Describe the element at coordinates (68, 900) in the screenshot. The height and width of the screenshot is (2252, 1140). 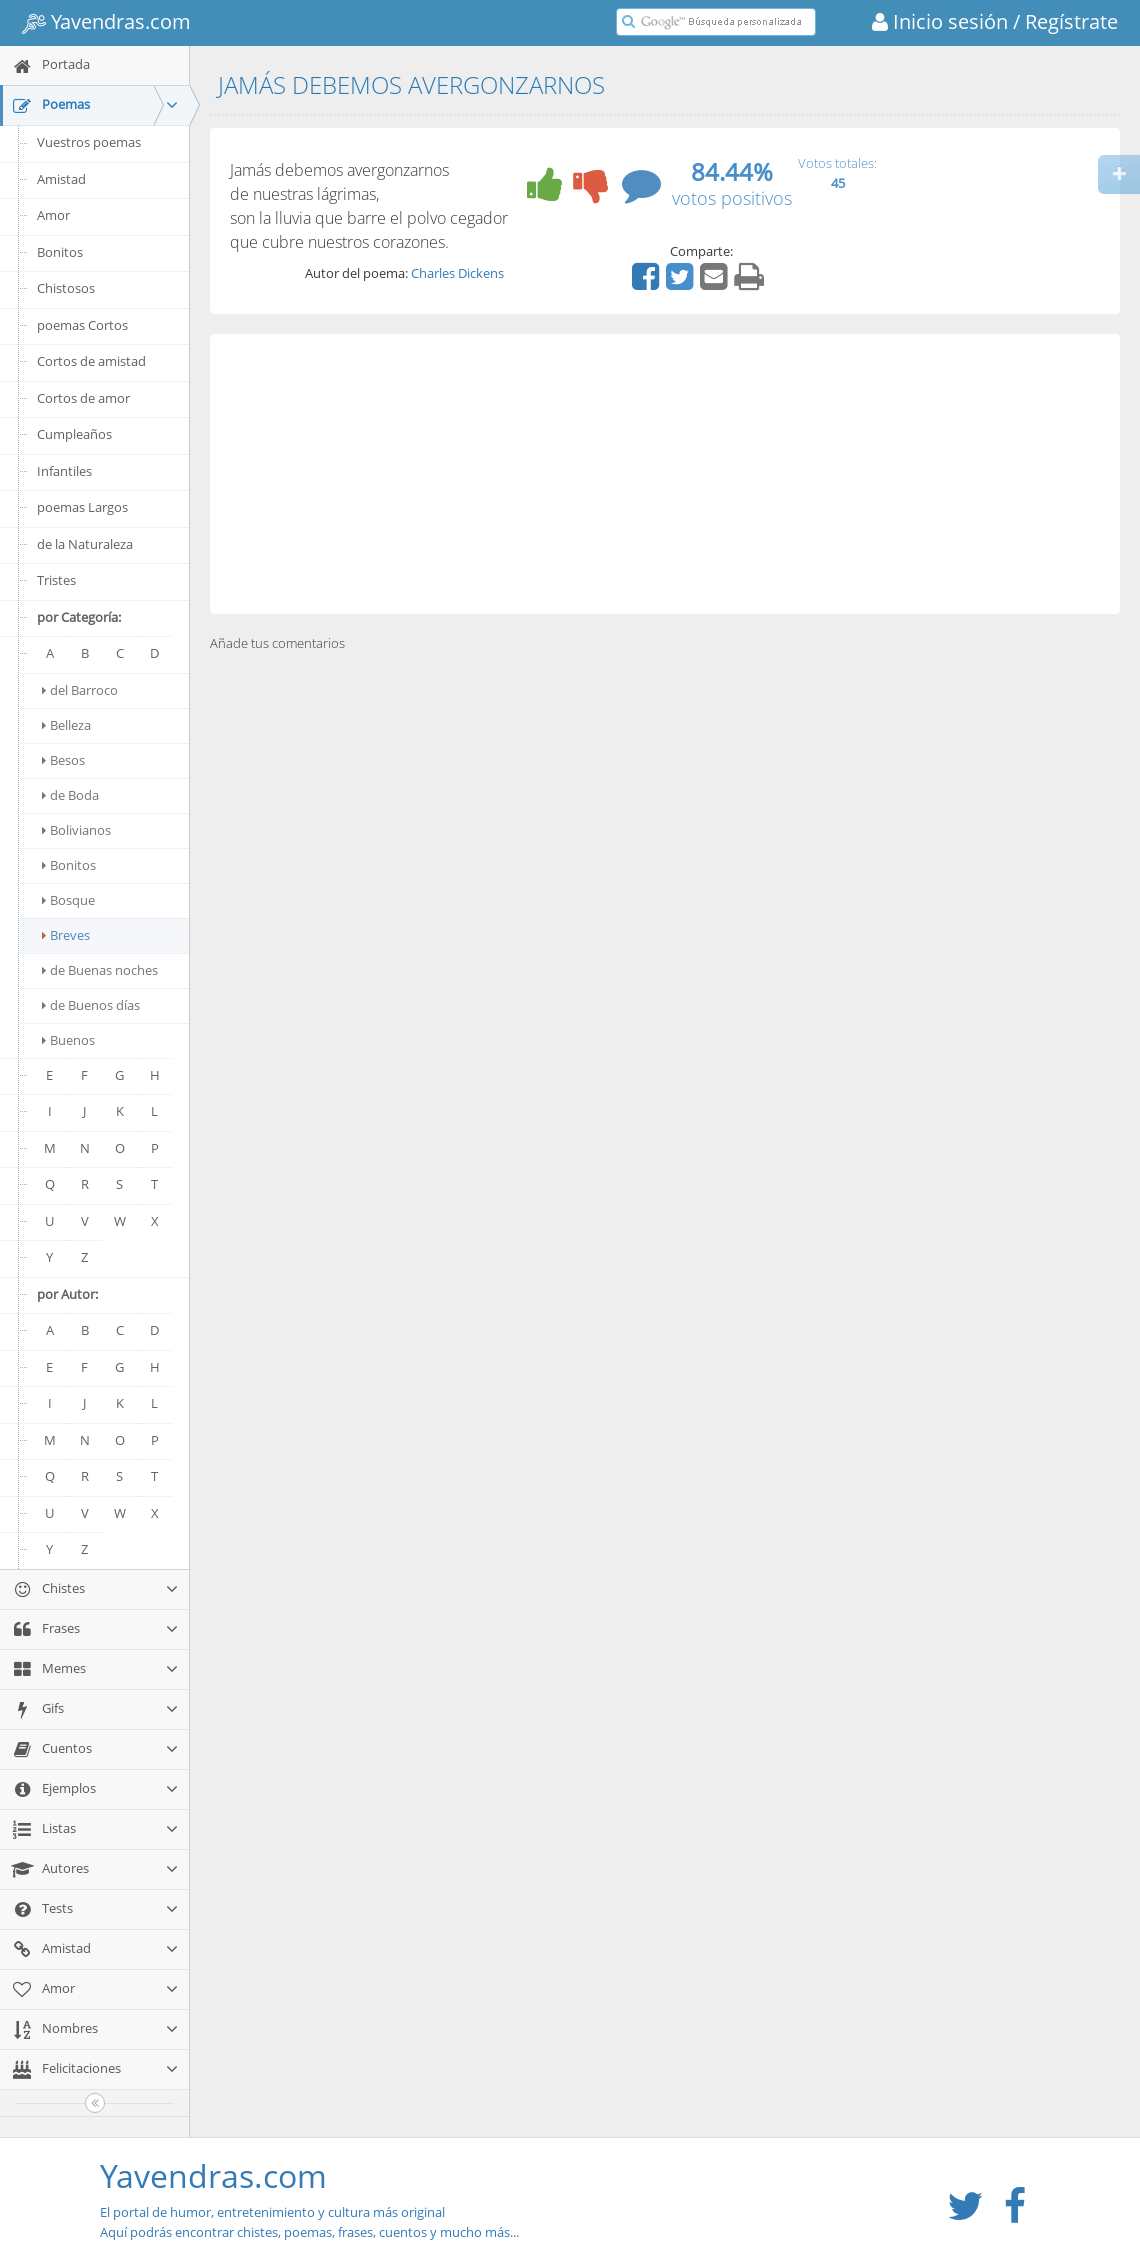
I see `Bosque` at that location.